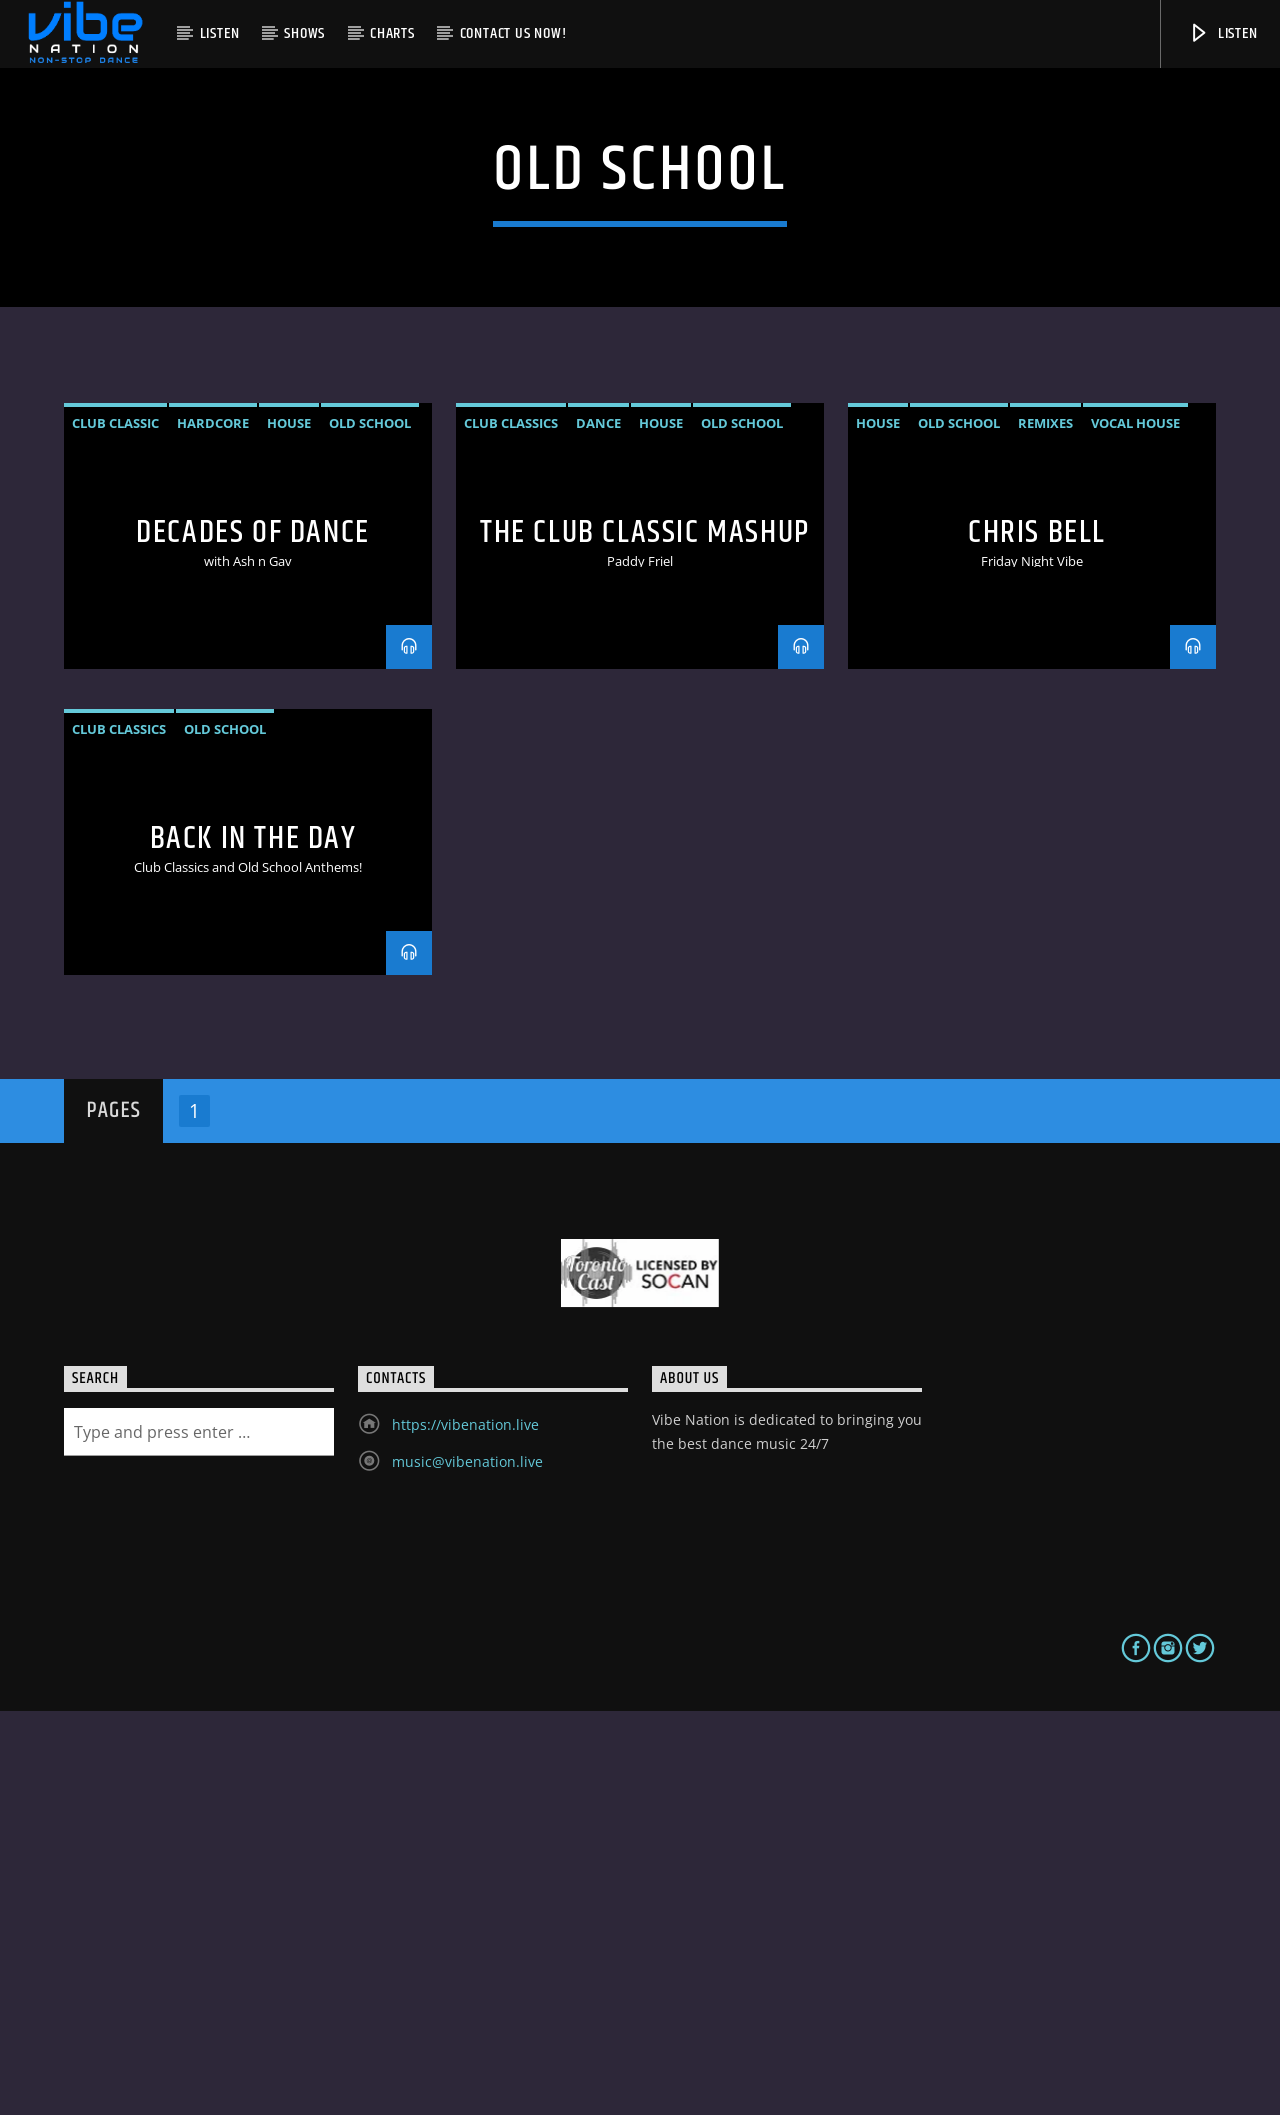 This screenshot has height=2115, width=1280. I want to click on Charts, so click(392, 33).